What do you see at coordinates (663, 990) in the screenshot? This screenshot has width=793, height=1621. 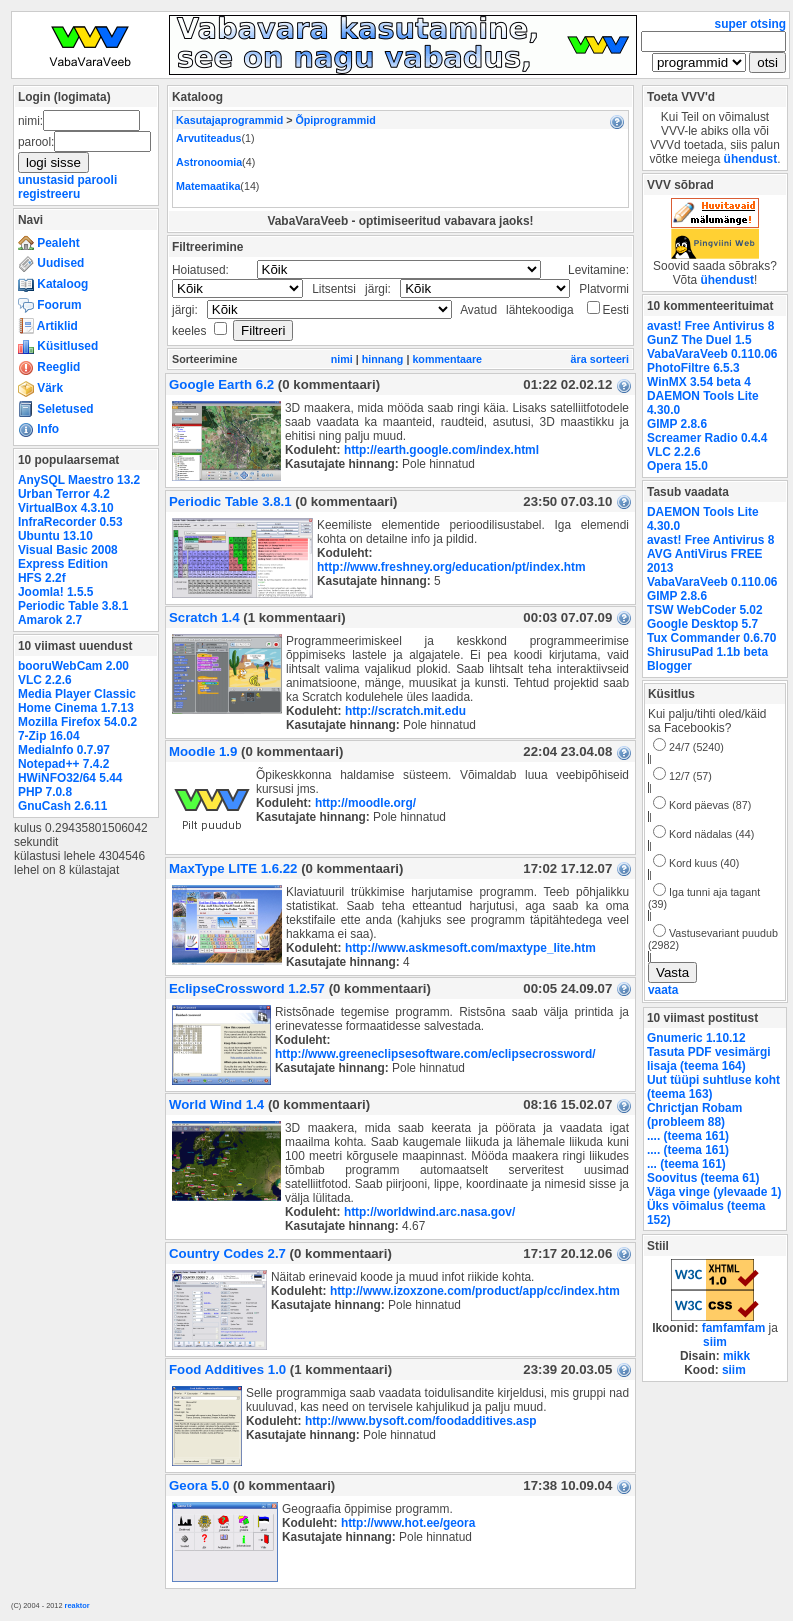 I see `vaata` at bounding box center [663, 990].